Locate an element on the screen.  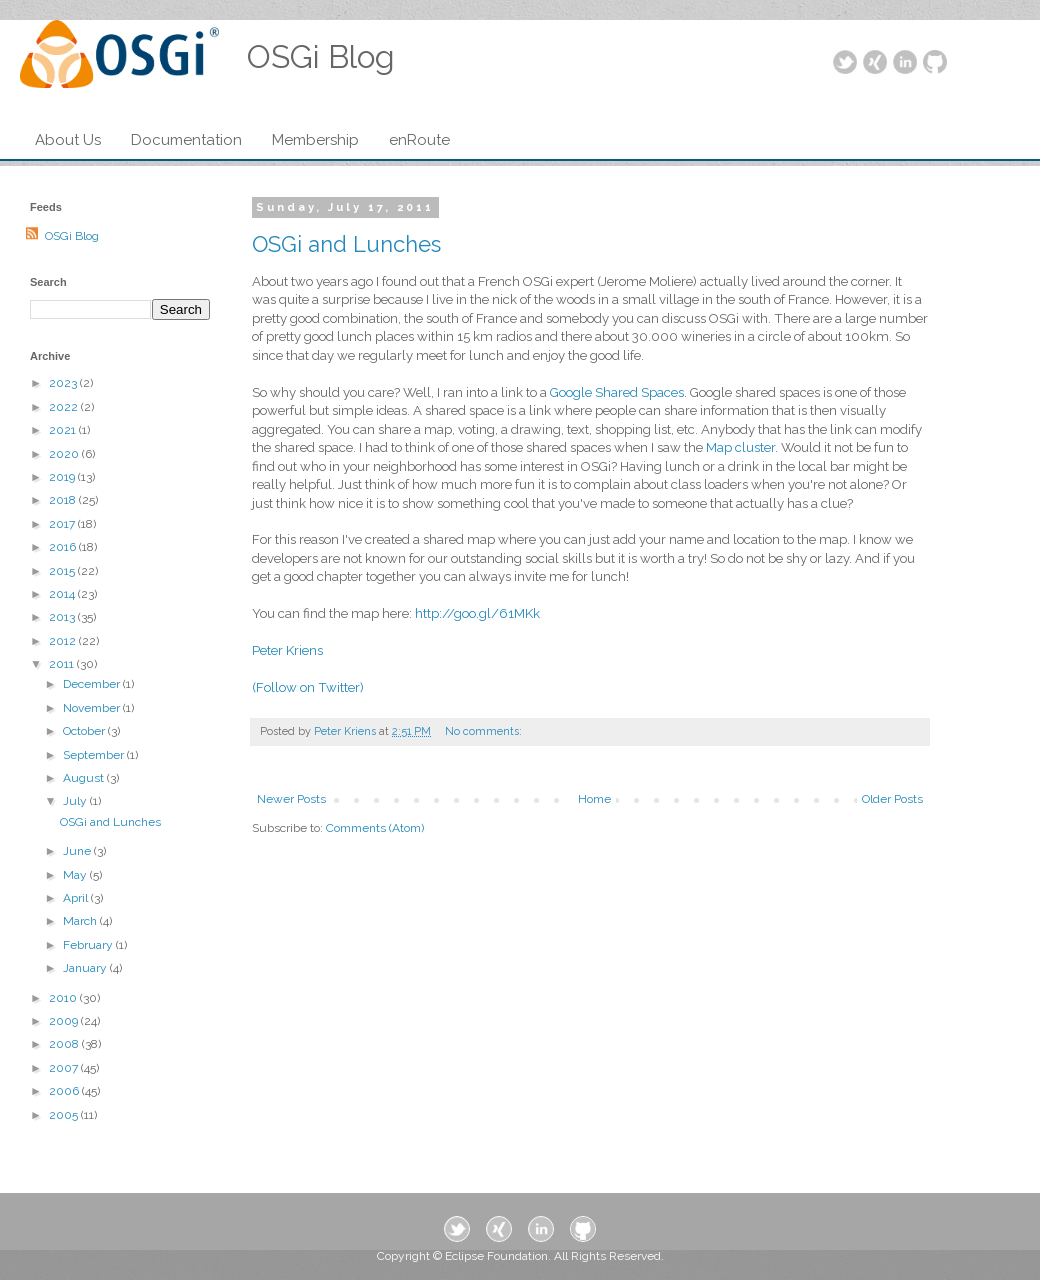
July is located at coordinates (76, 801).